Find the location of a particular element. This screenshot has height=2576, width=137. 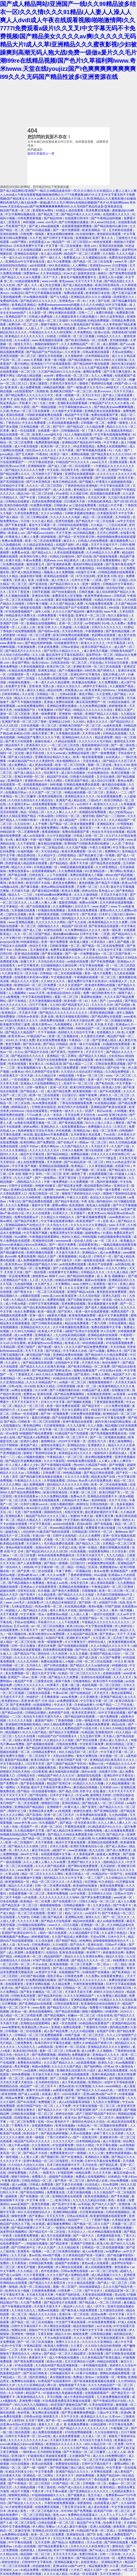

亚洲精品18p is located at coordinates (82, 1130).